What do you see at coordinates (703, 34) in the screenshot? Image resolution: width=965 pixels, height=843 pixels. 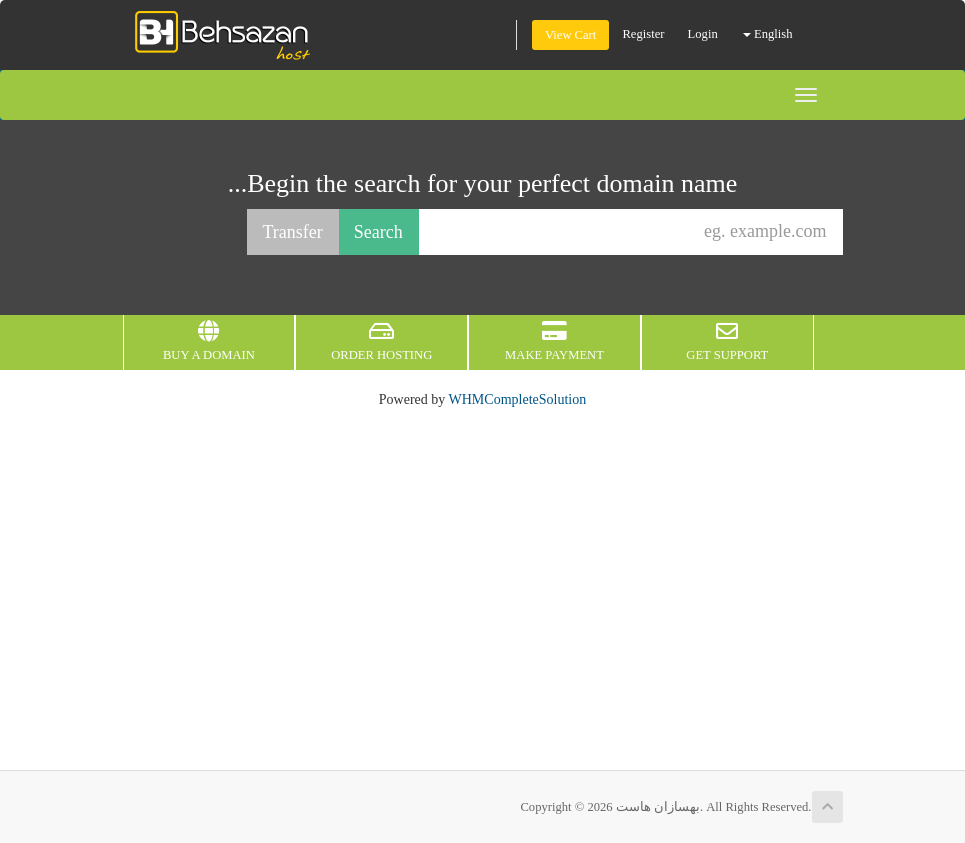 I see `Login` at bounding box center [703, 34].